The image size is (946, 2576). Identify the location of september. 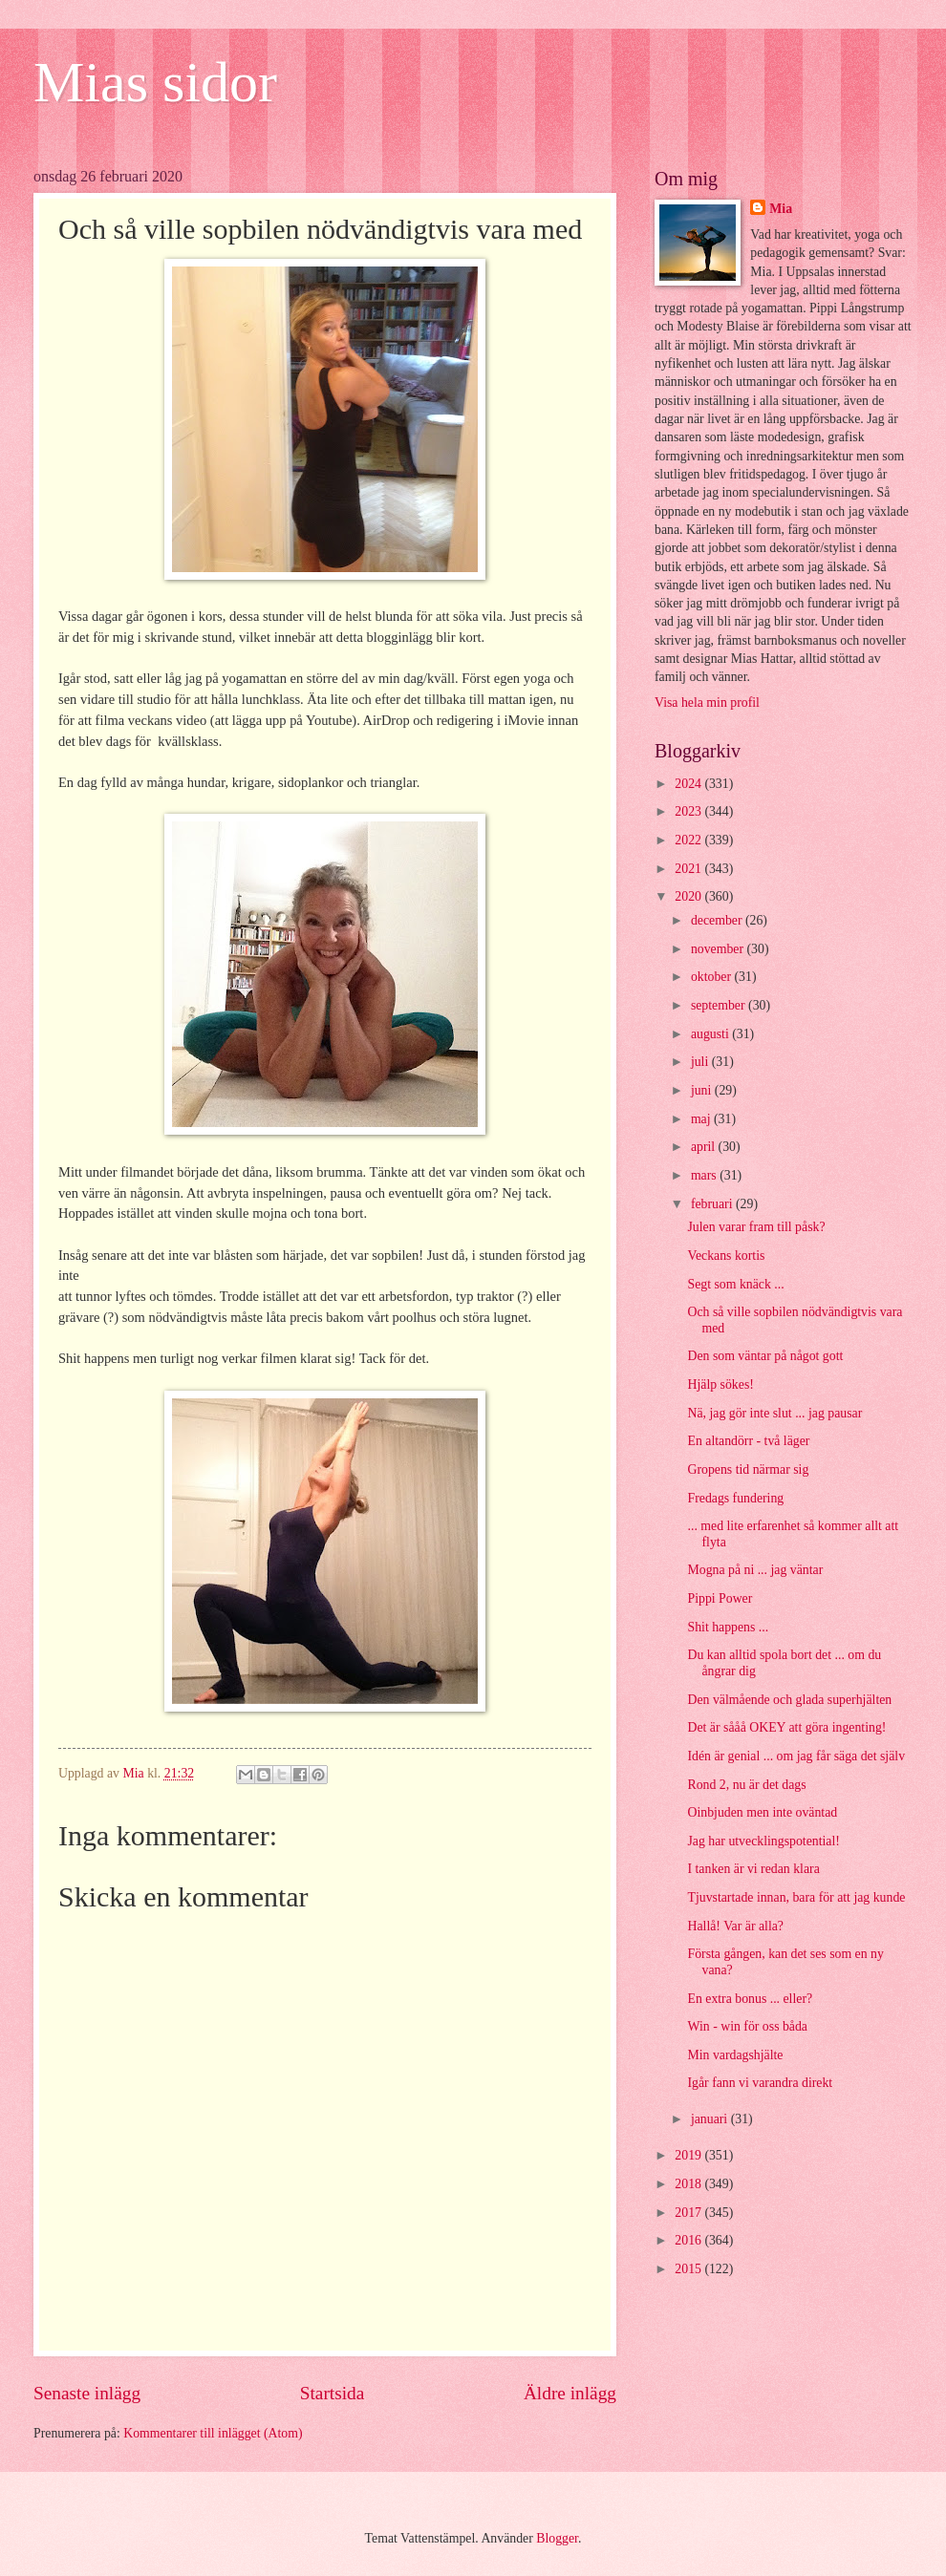
(719, 1005).